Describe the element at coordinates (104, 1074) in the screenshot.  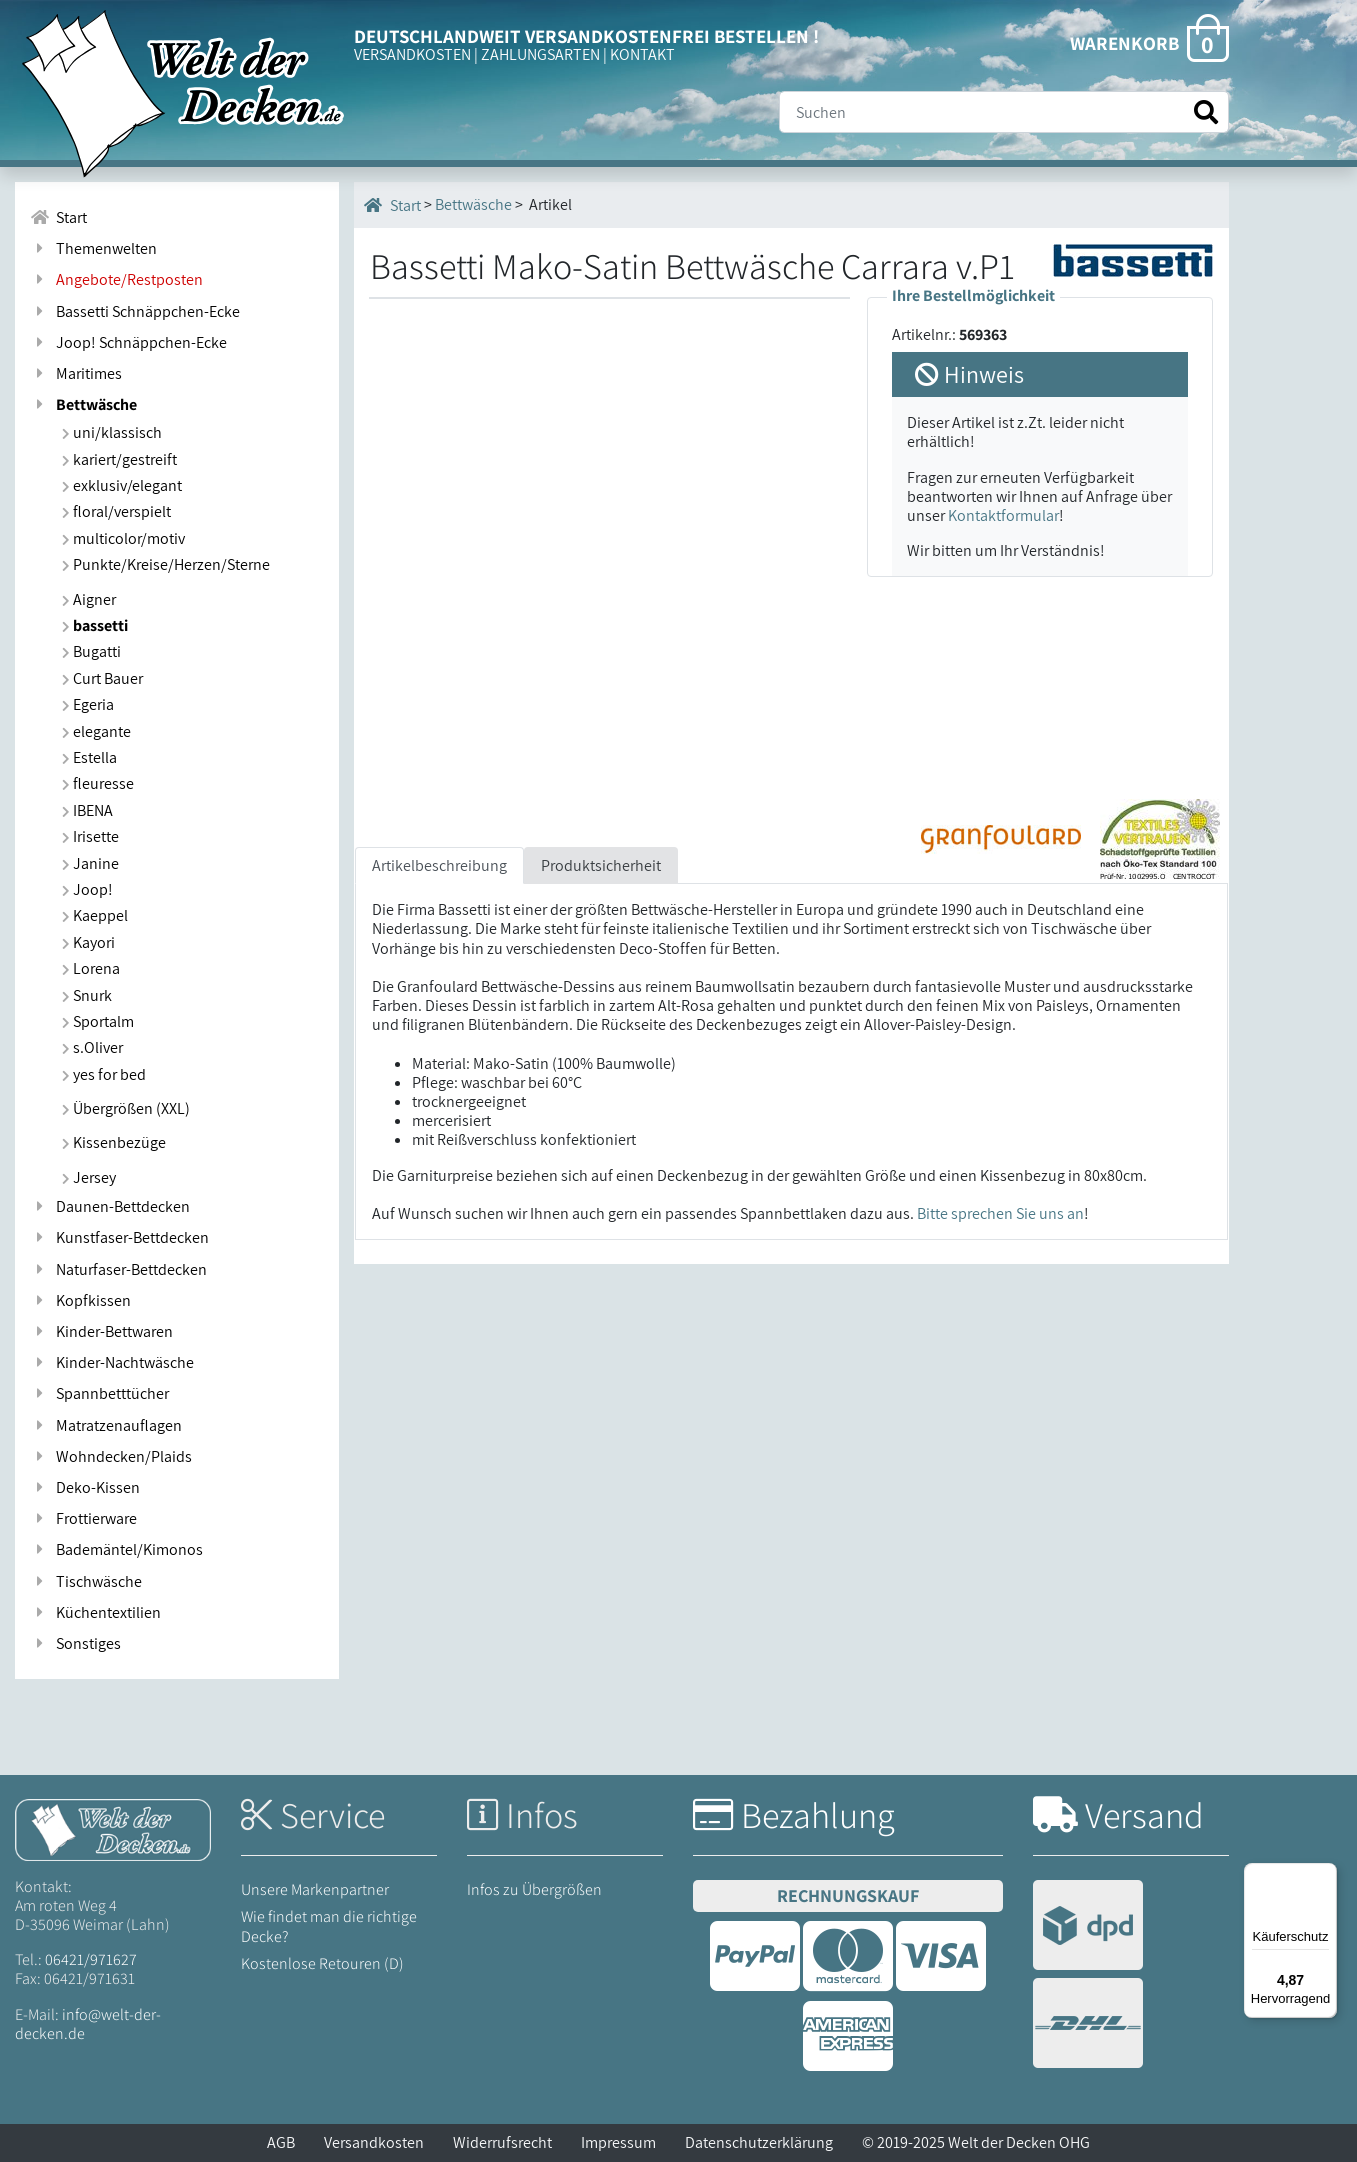
I see `yes for bed` at that location.